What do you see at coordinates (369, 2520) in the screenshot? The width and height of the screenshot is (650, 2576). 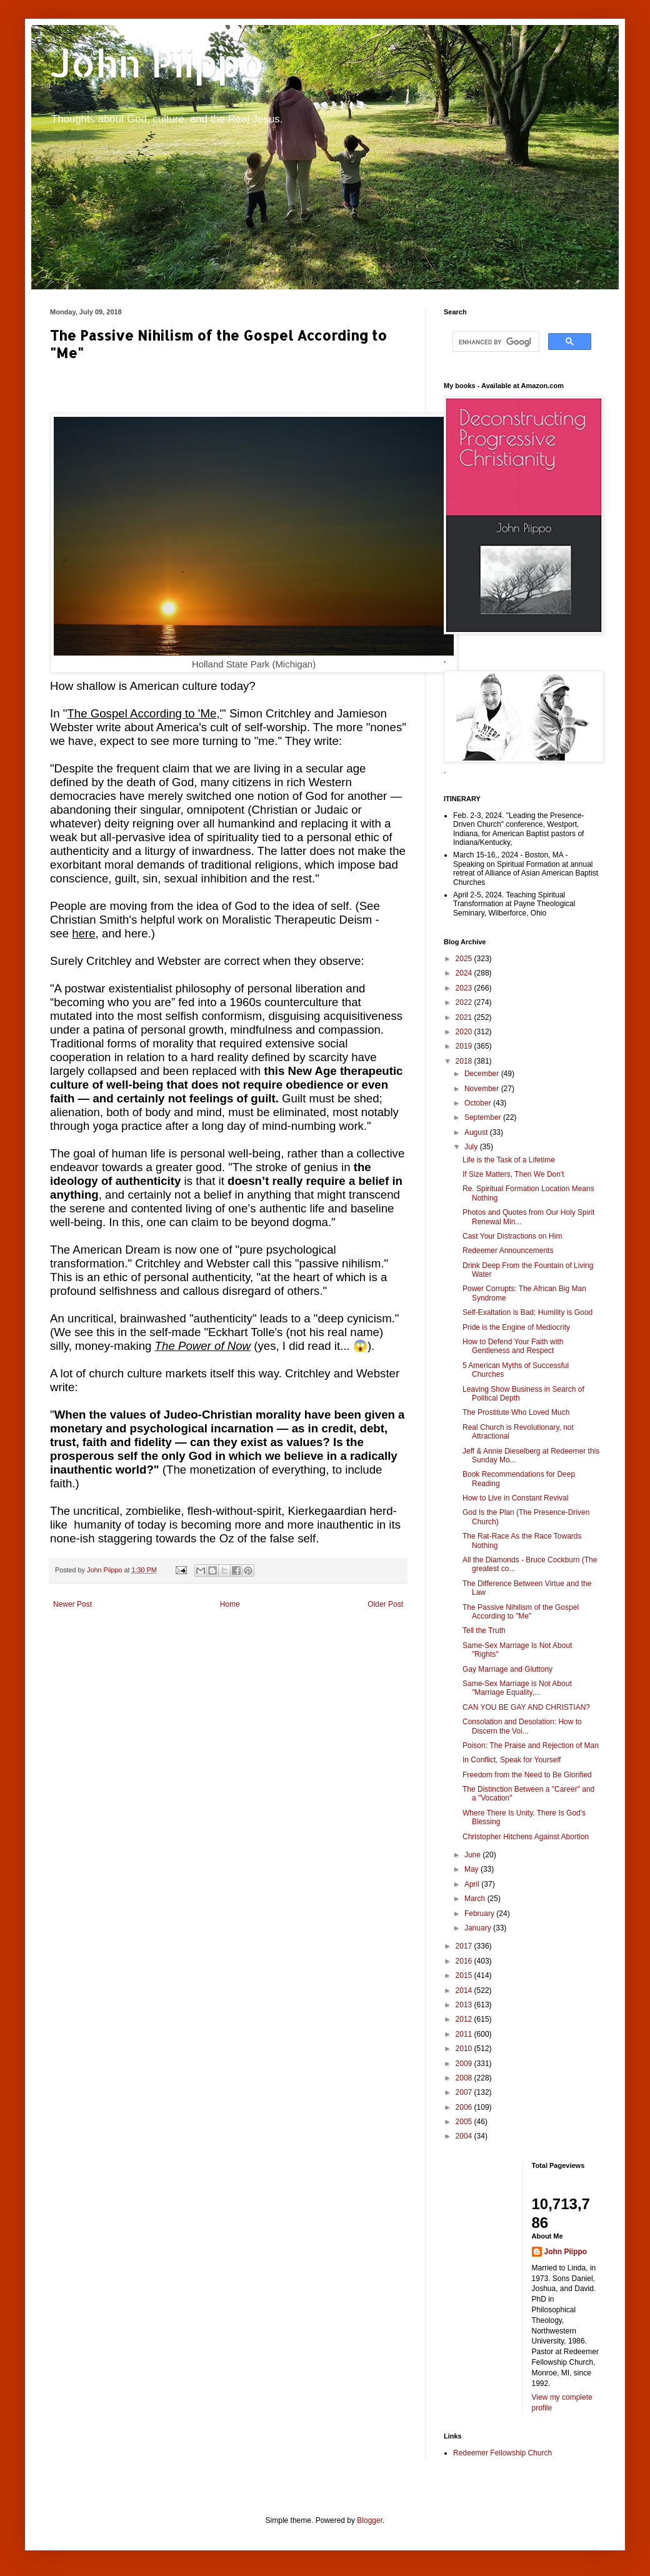 I see `Blogger` at bounding box center [369, 2520].